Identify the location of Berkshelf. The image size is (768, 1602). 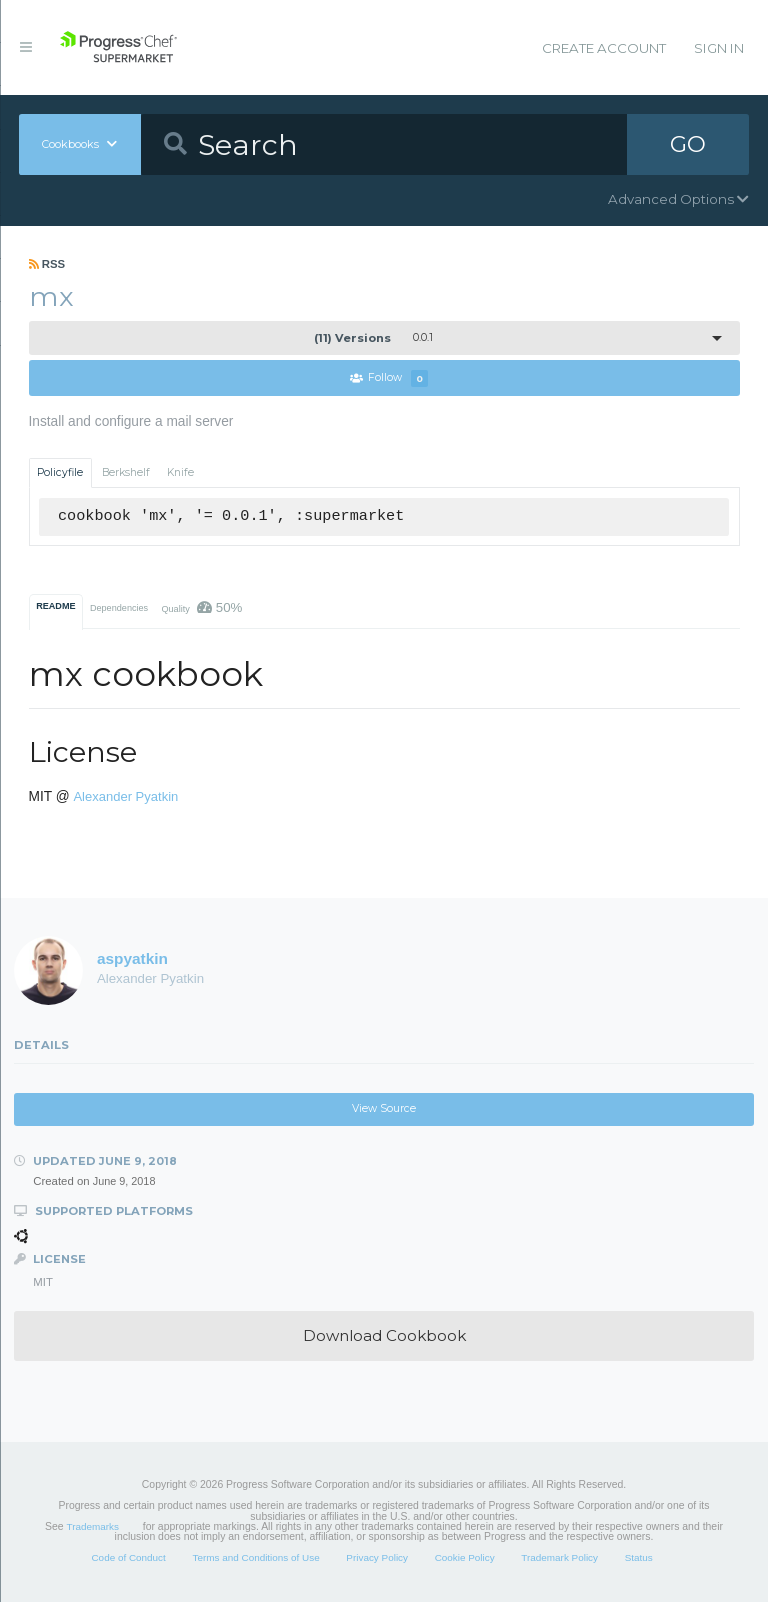
(126, 472).